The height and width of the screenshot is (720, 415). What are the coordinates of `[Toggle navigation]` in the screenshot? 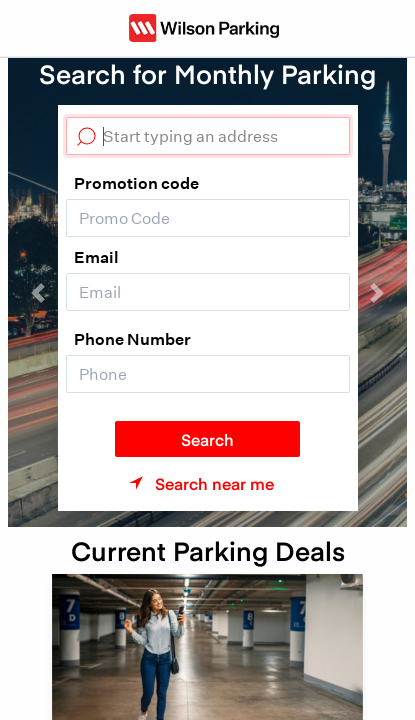 It's located at (44, 28).